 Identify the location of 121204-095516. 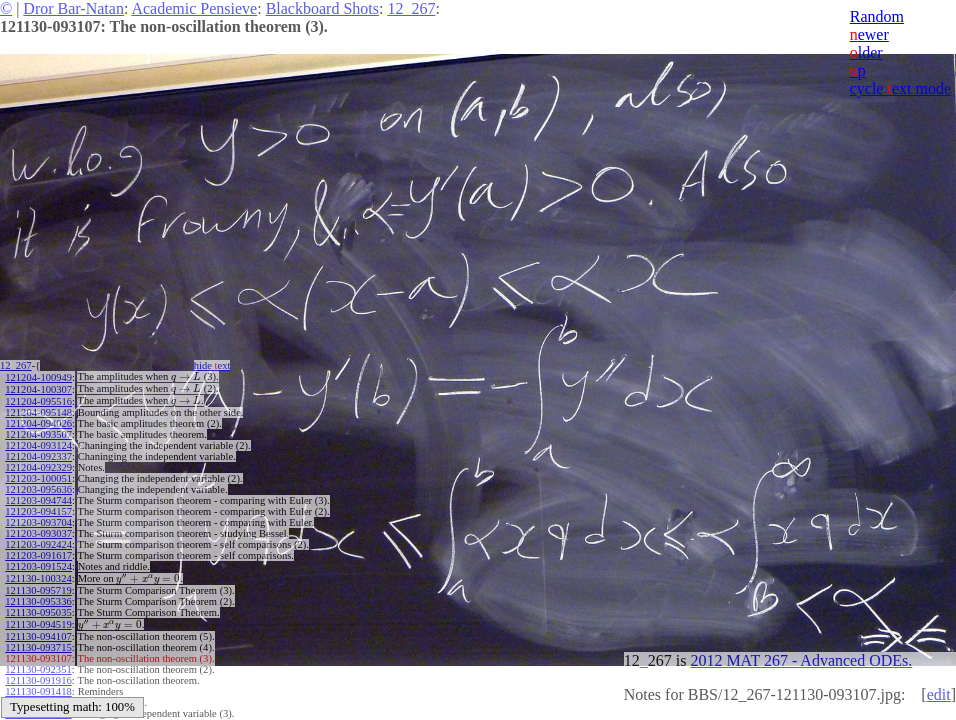
(38, 401).